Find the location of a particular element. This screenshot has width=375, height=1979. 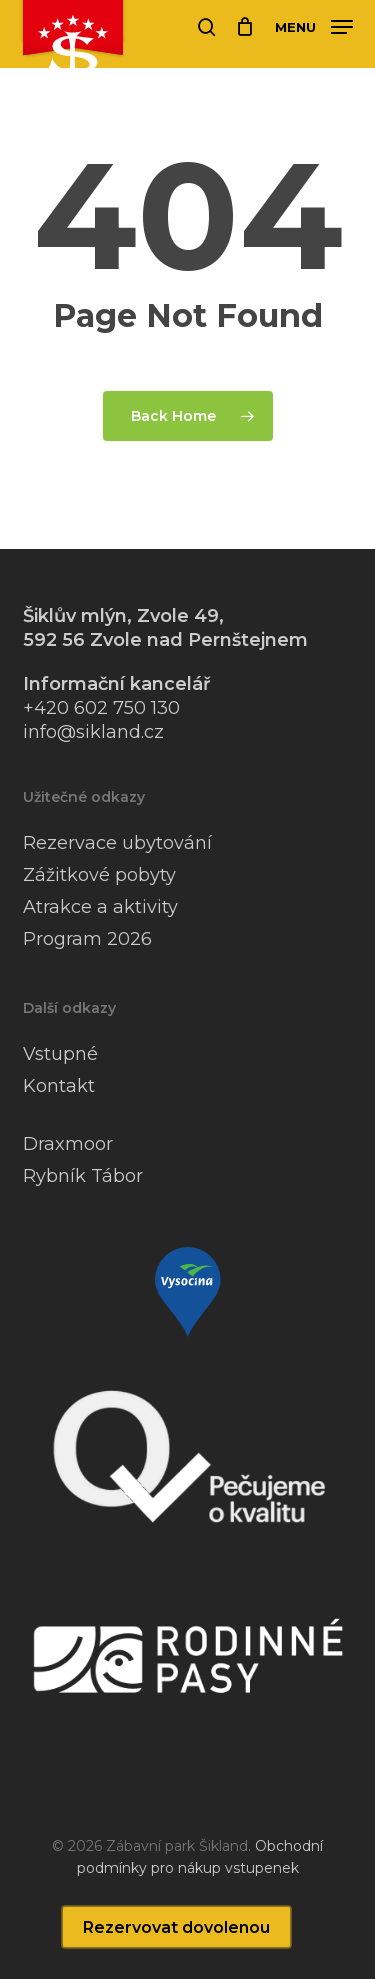

Draxmoor is located at coordinates (68, 1144).